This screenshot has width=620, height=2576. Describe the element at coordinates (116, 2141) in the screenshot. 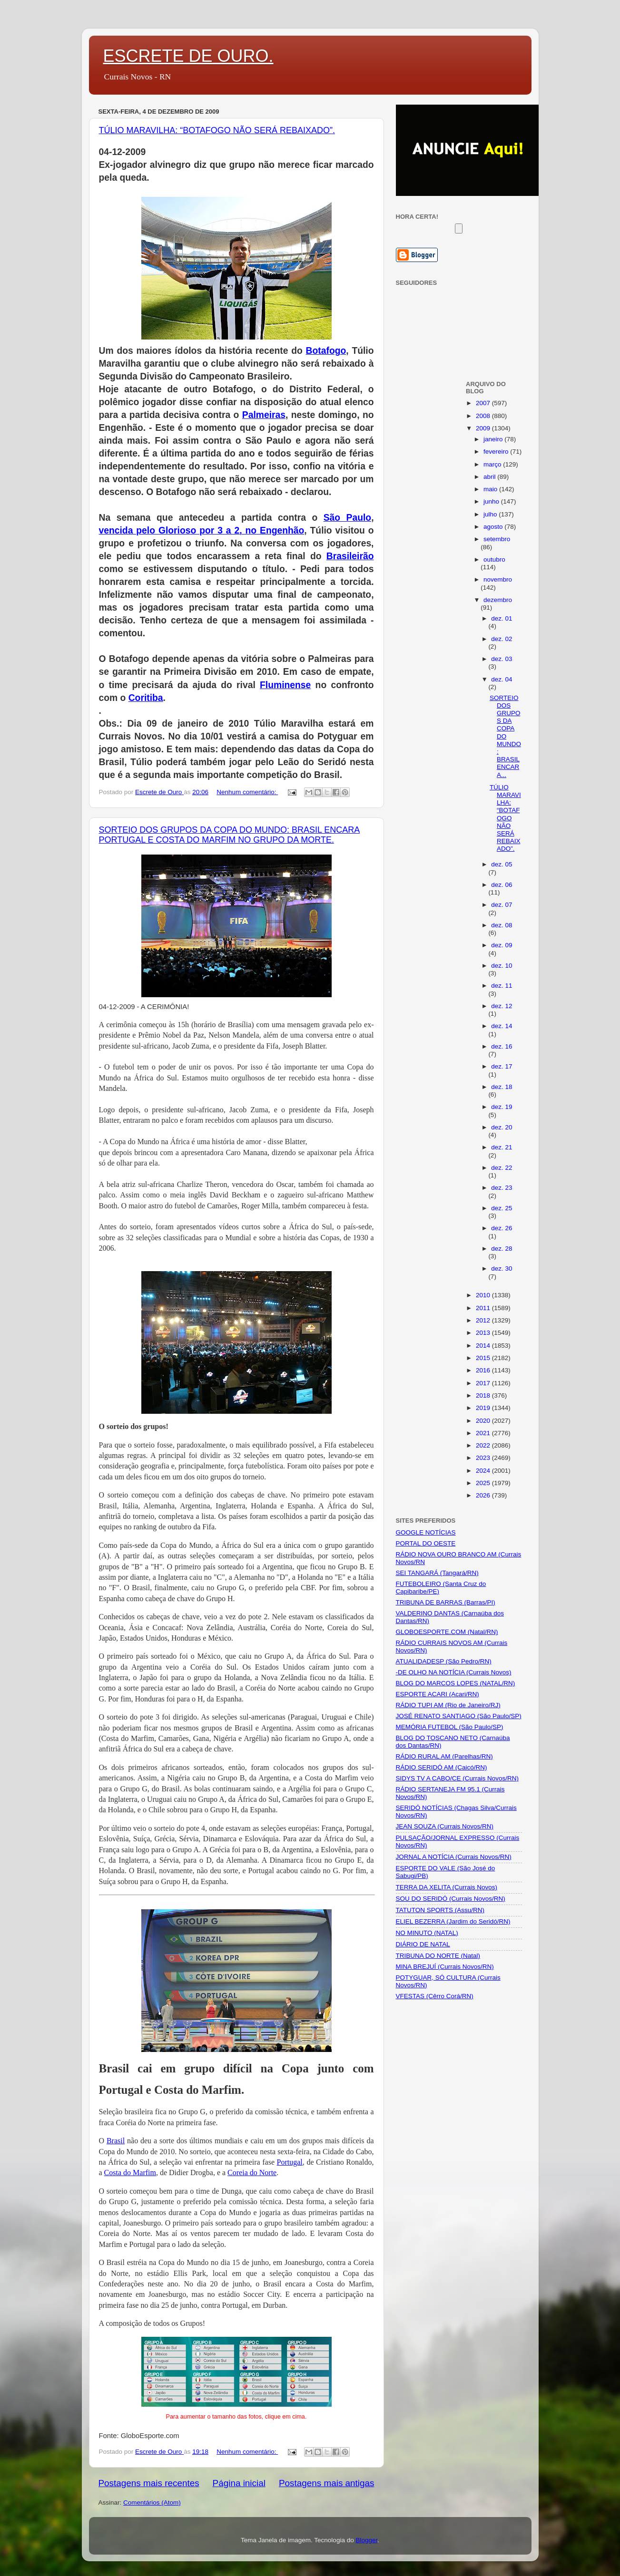

I see `Brasil` at that location.